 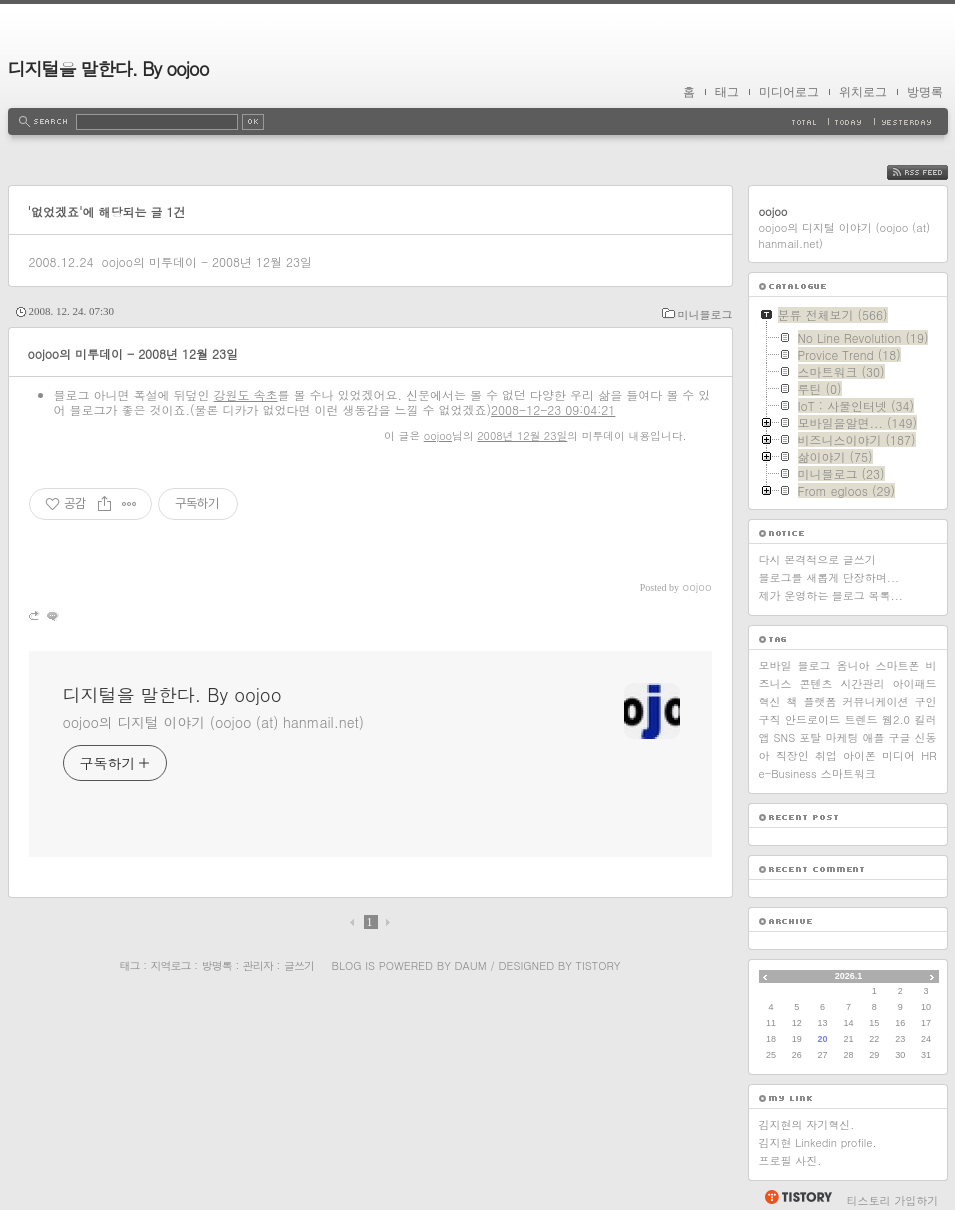 What do you see at coordinates (789, 92) in the screenshot?
I see `미디어로그` at bounding box center [789, 92].